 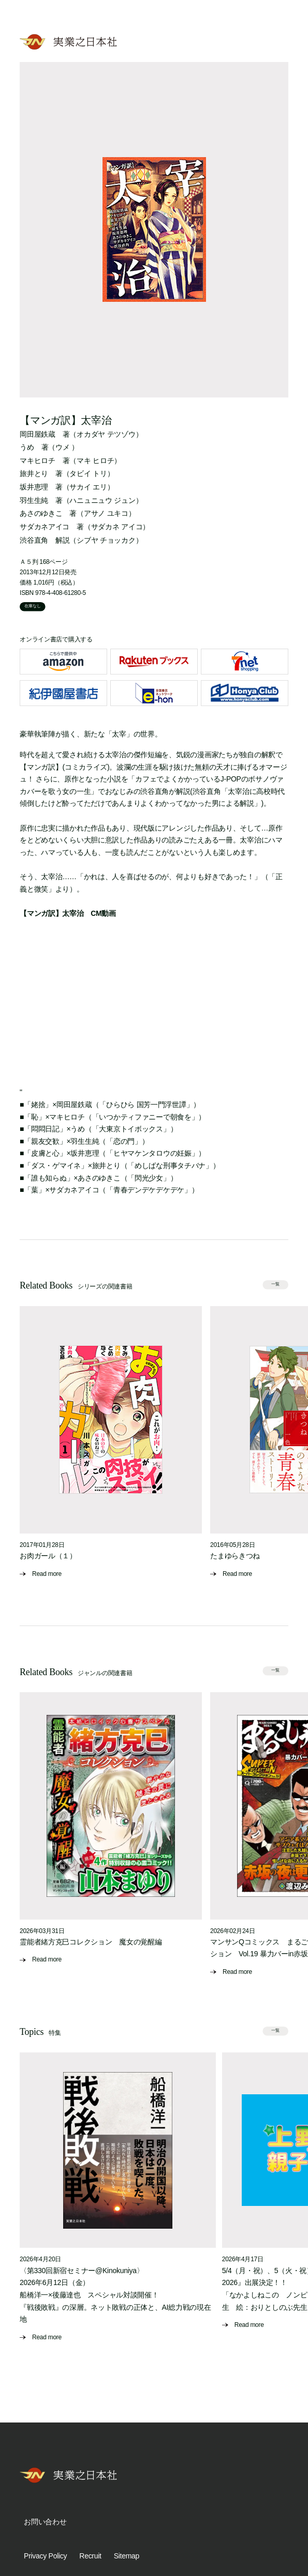 I want to click on 羽生生純, so click(x=34, y=500).